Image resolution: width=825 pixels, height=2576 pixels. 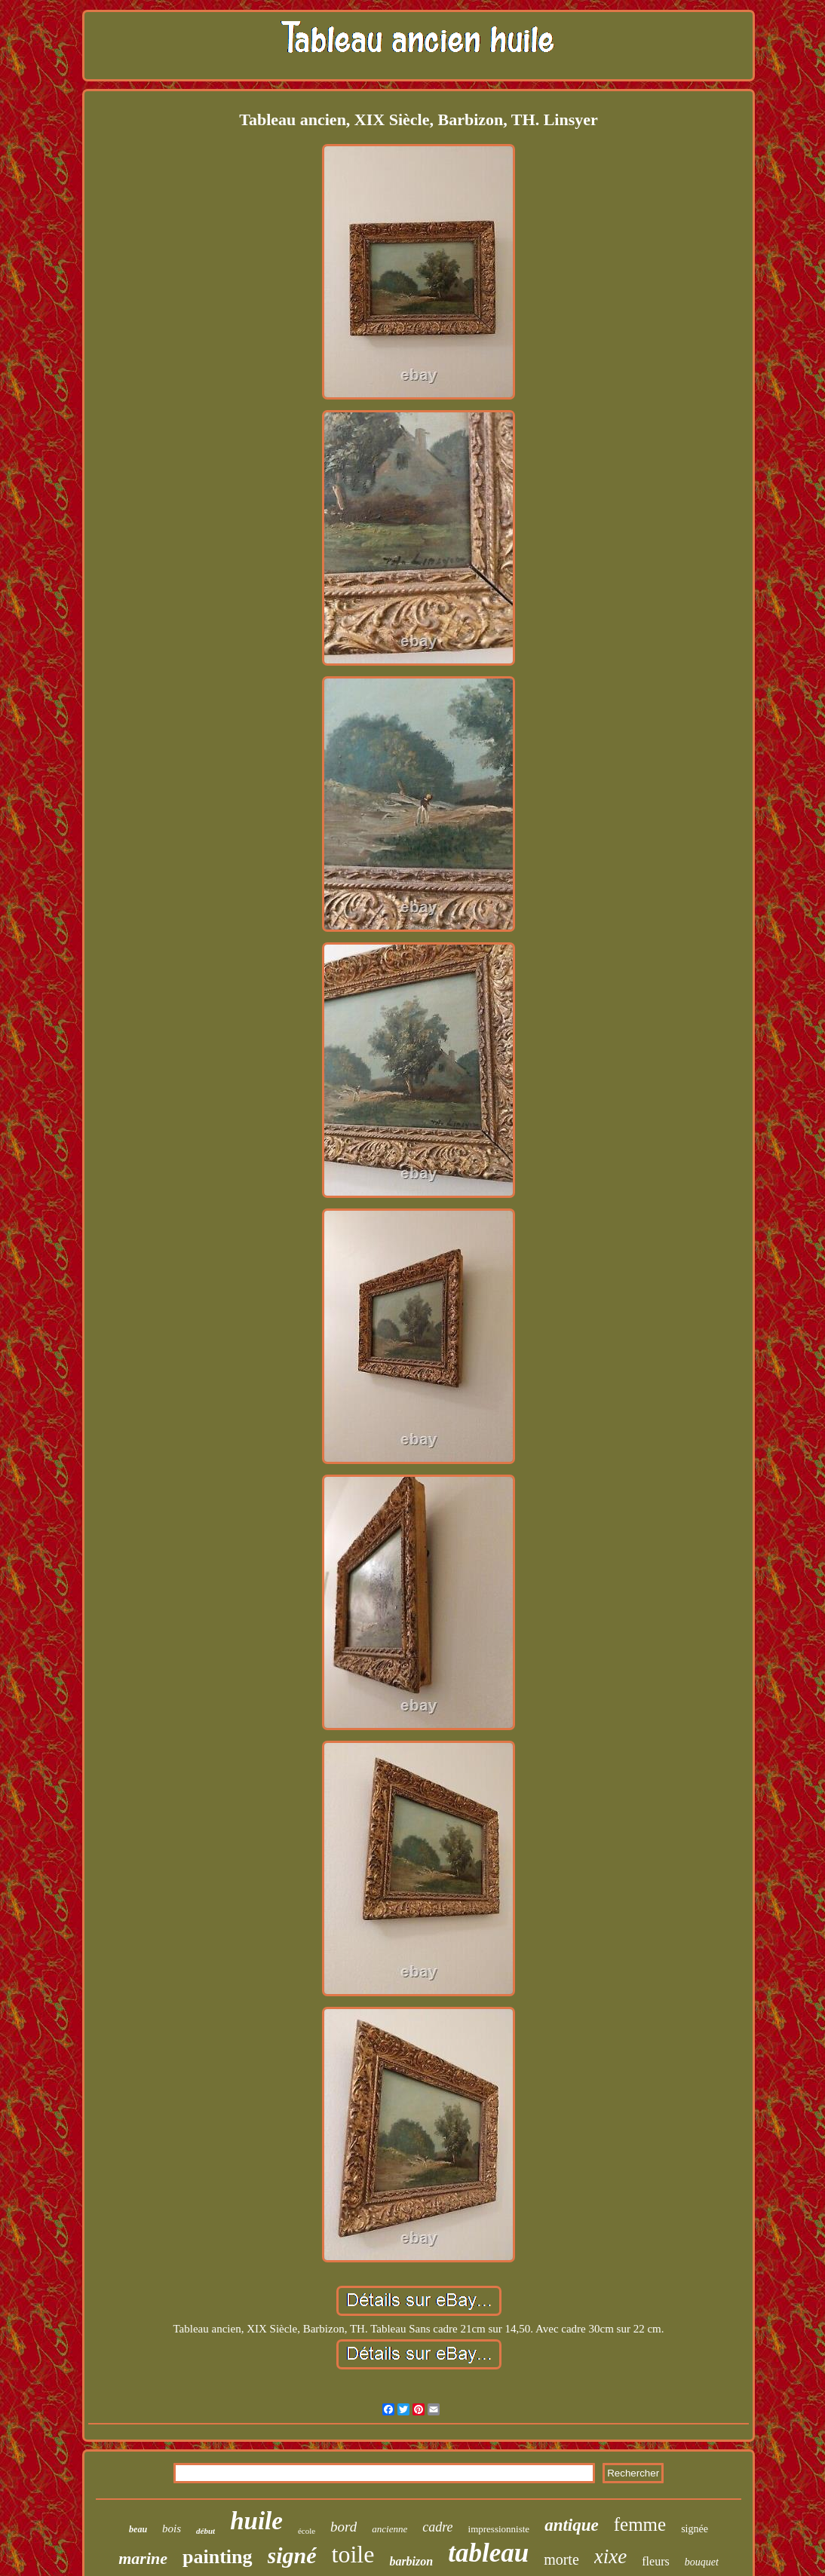 What do you see at coordinates (389, 2529) in the screenshot?
I see `ancienne` at bounding box center [389, 2529].